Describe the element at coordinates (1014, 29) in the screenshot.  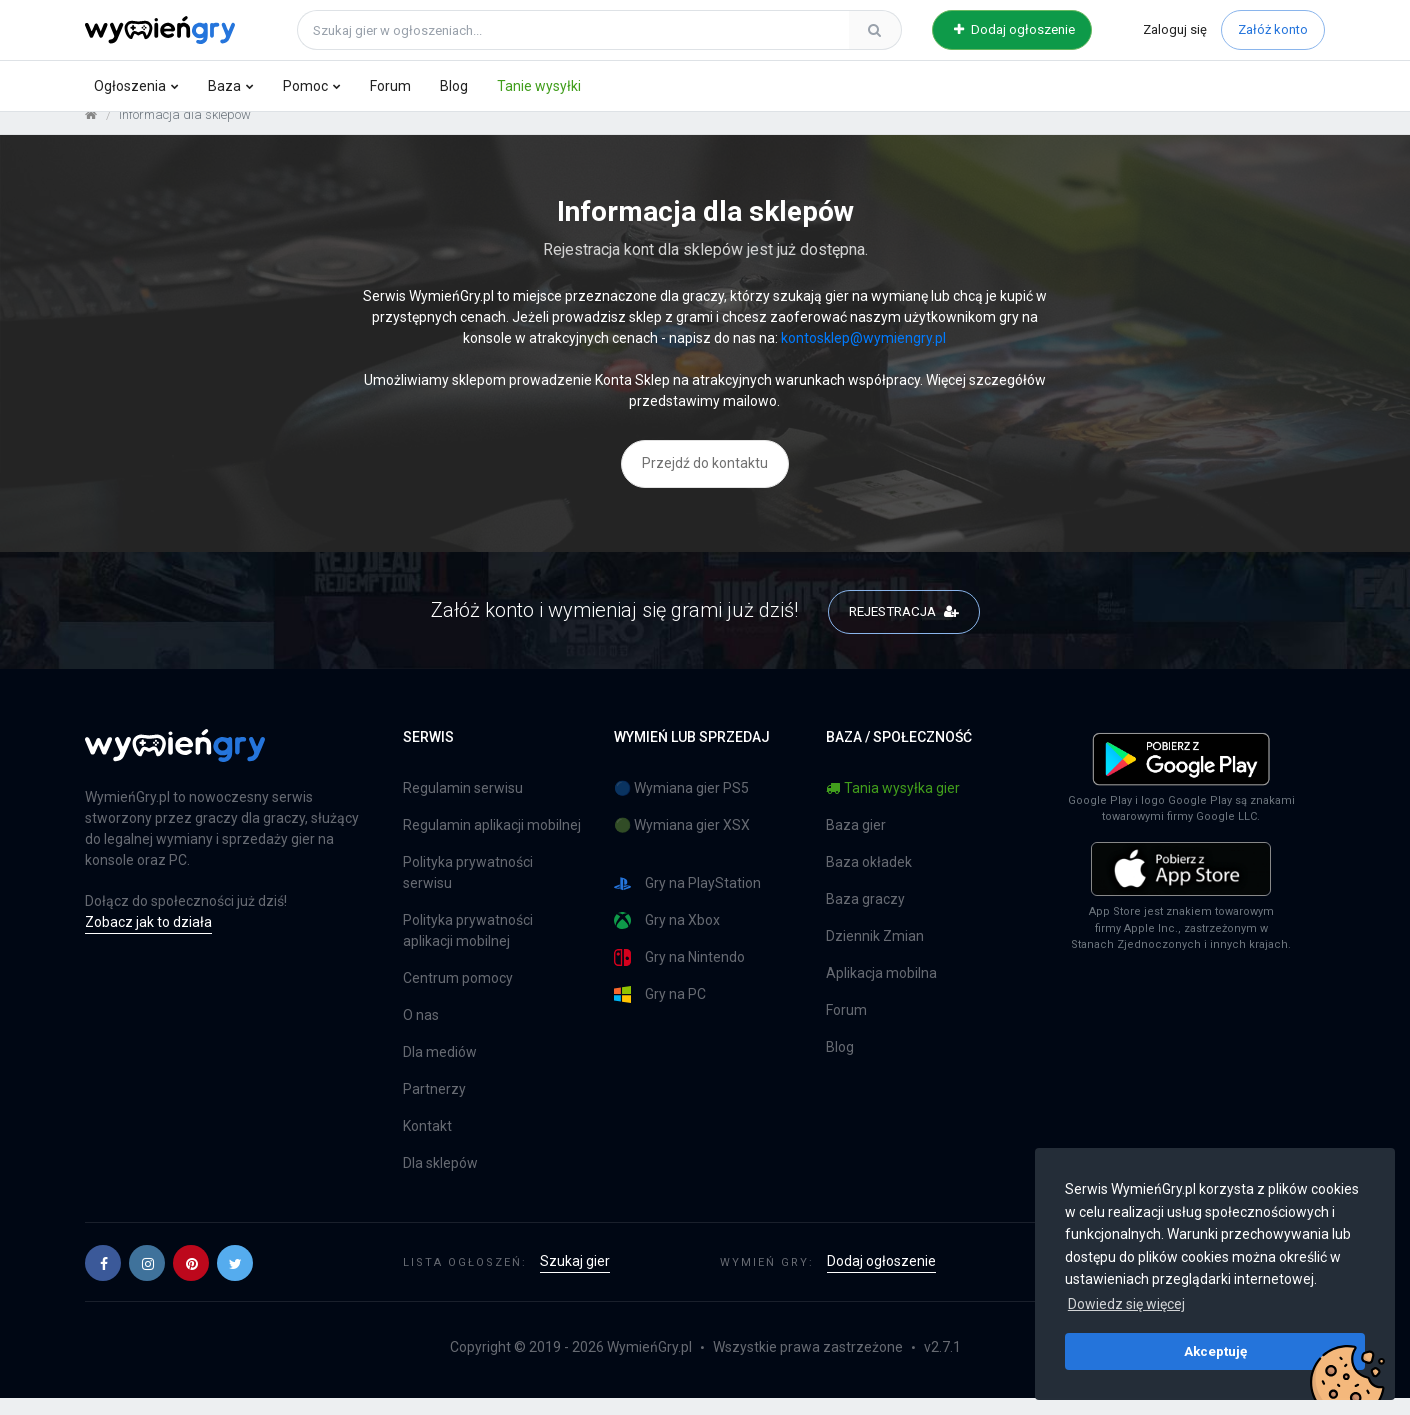
I see `Dodaj ogłoszenie` at that location.